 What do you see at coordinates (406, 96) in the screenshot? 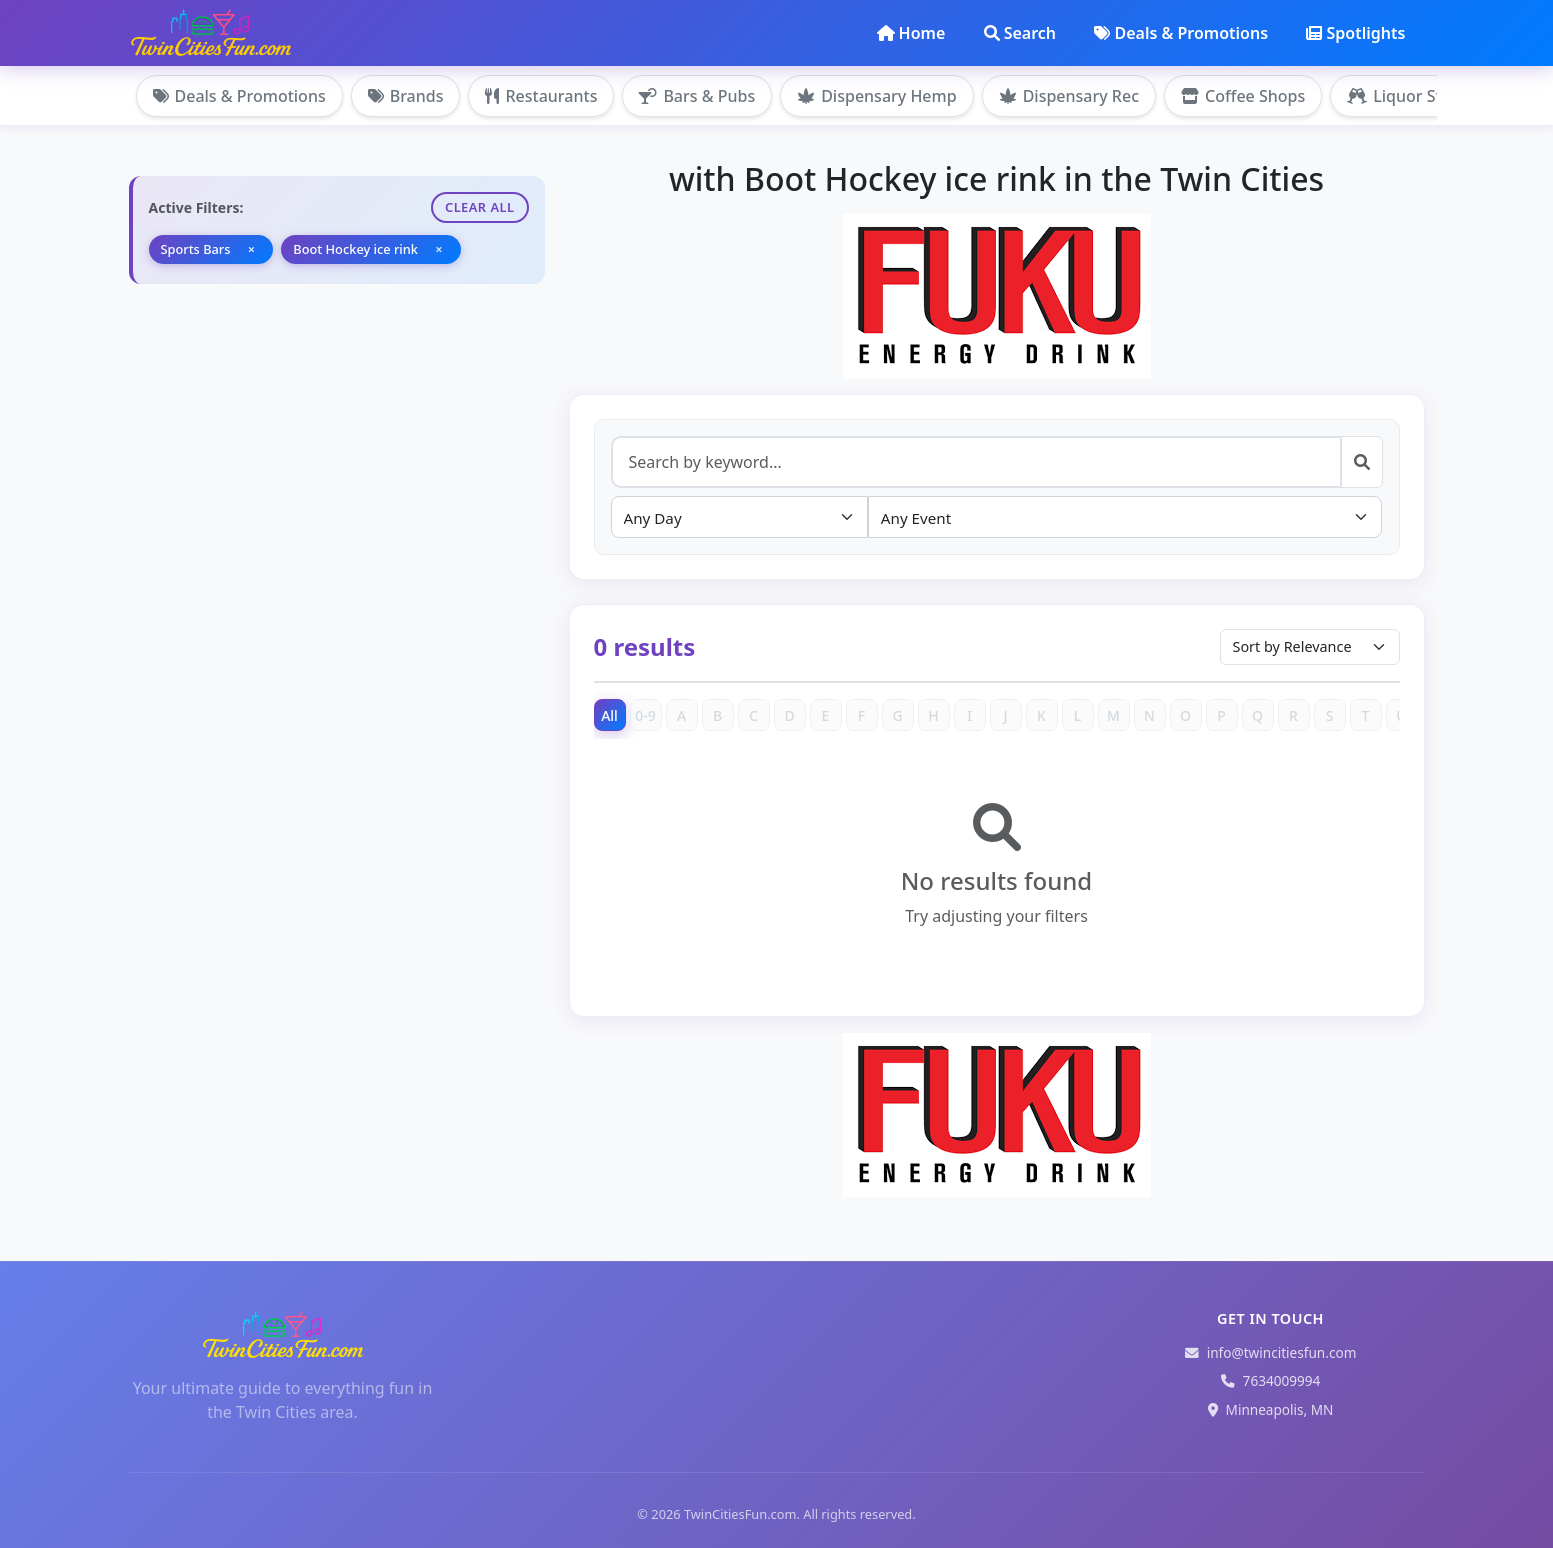
I see `Brands` at bounding box center [406, 96].